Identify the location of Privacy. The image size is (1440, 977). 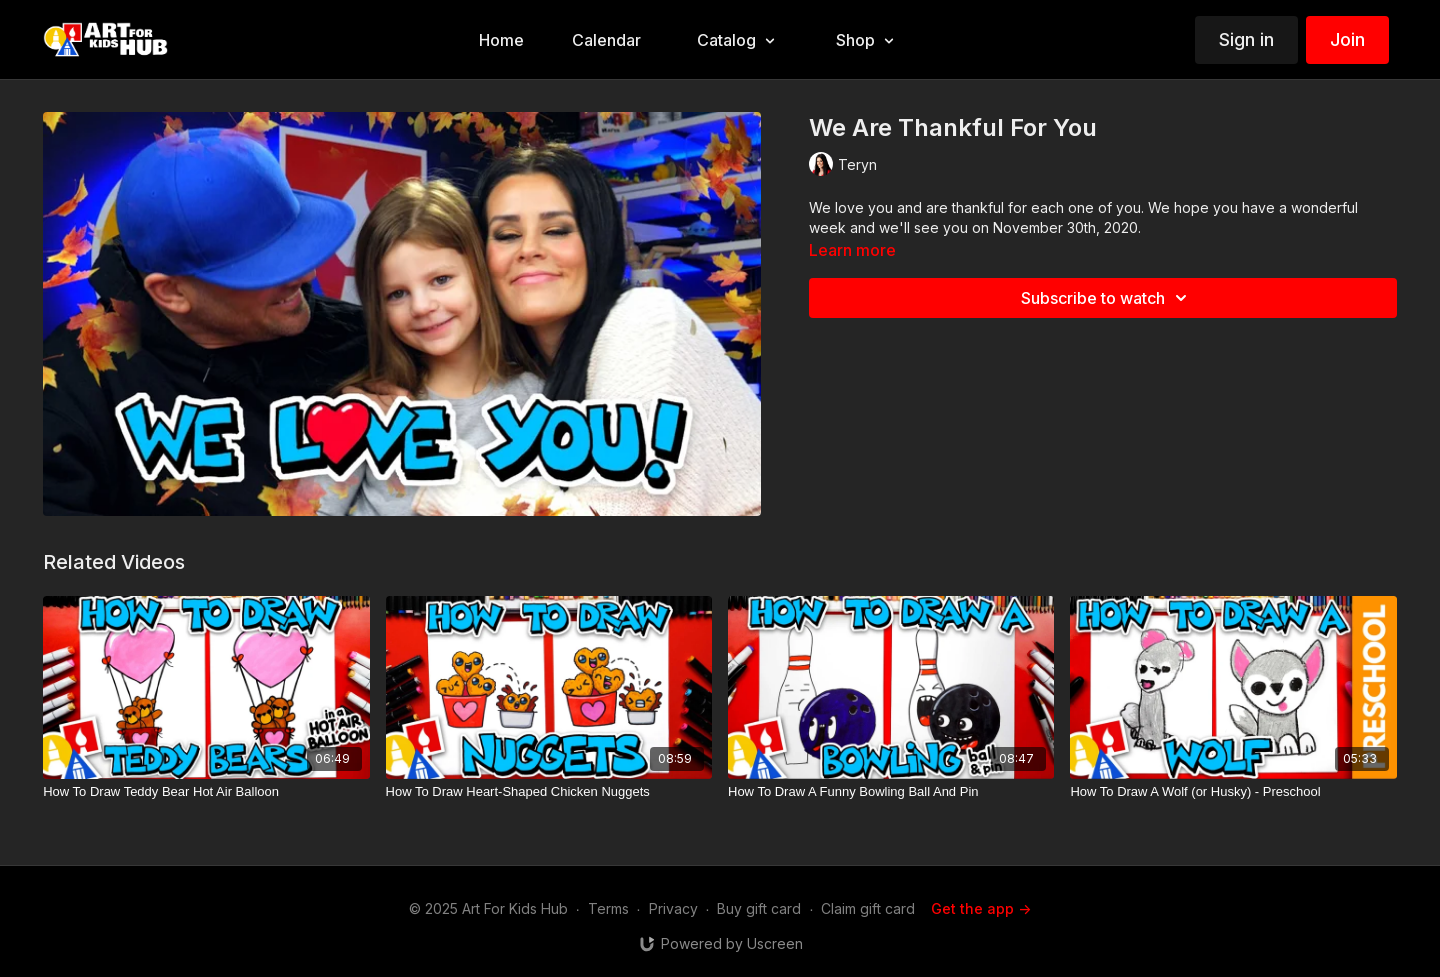
(673, 908).